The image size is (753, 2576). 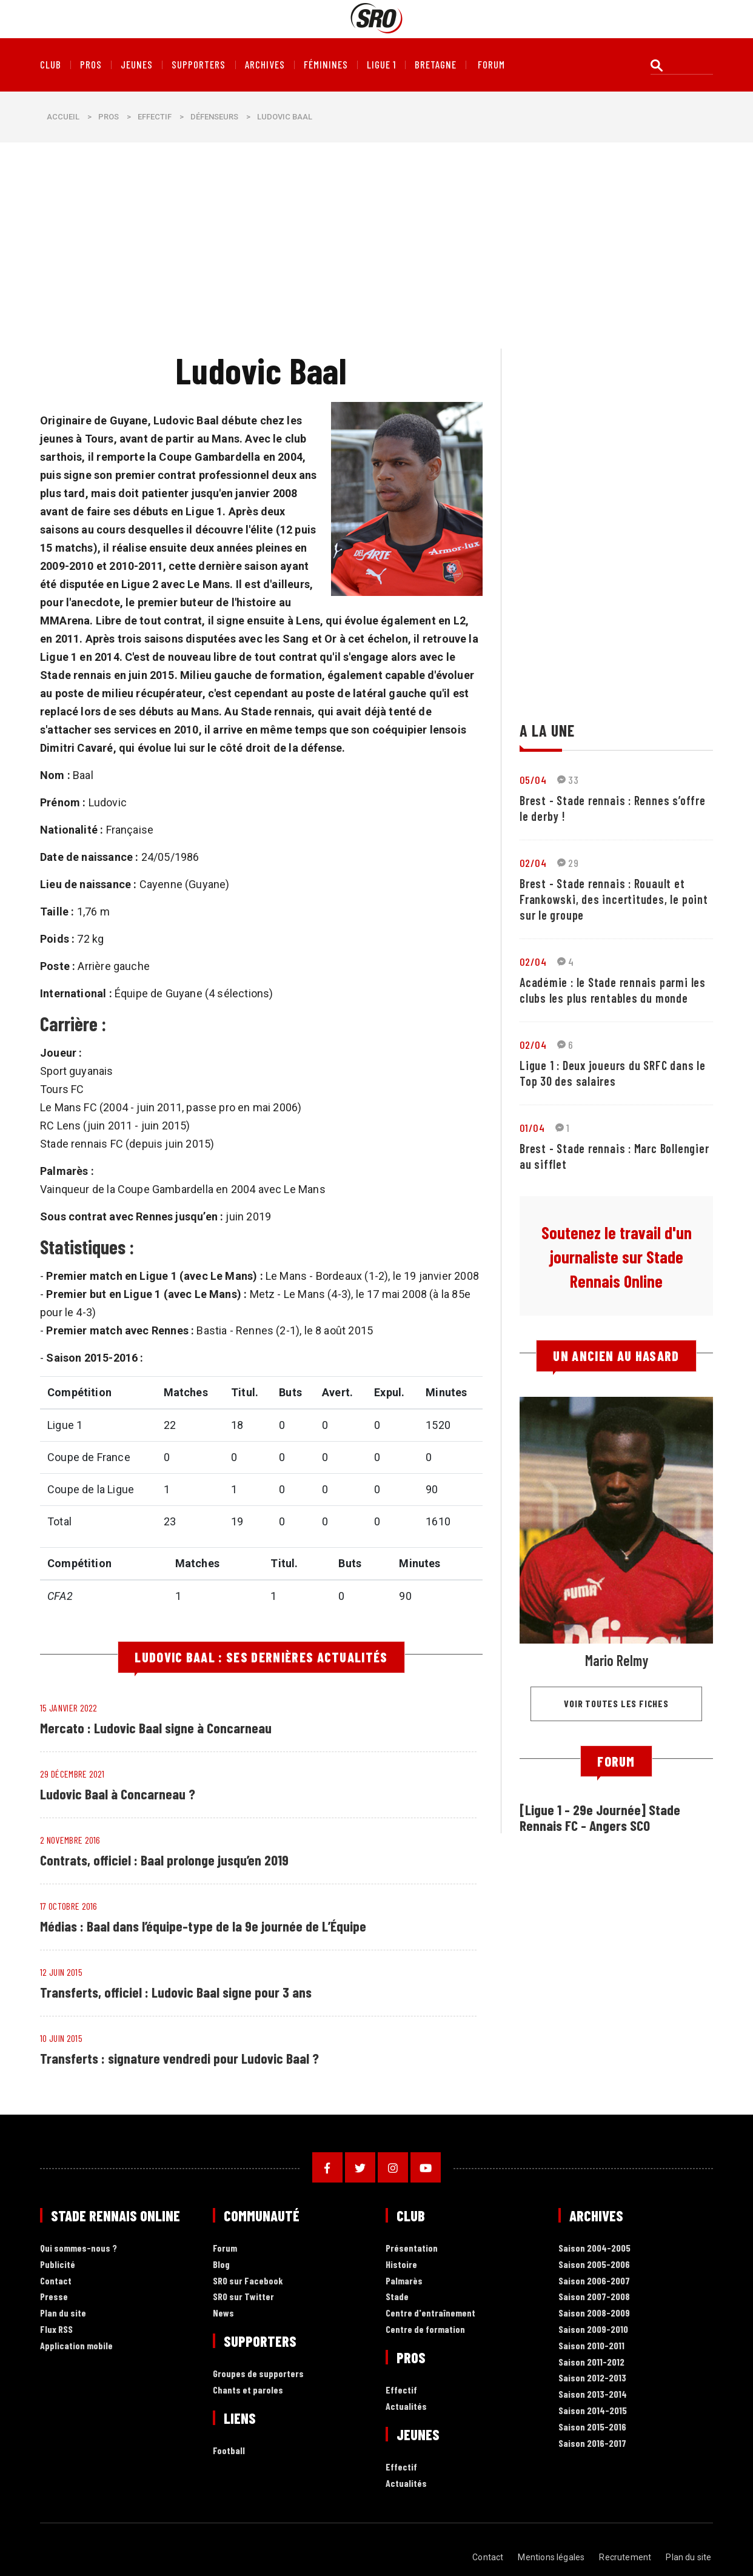 I want to click on SRO sur Twitter, so click(x=243, y=2297).